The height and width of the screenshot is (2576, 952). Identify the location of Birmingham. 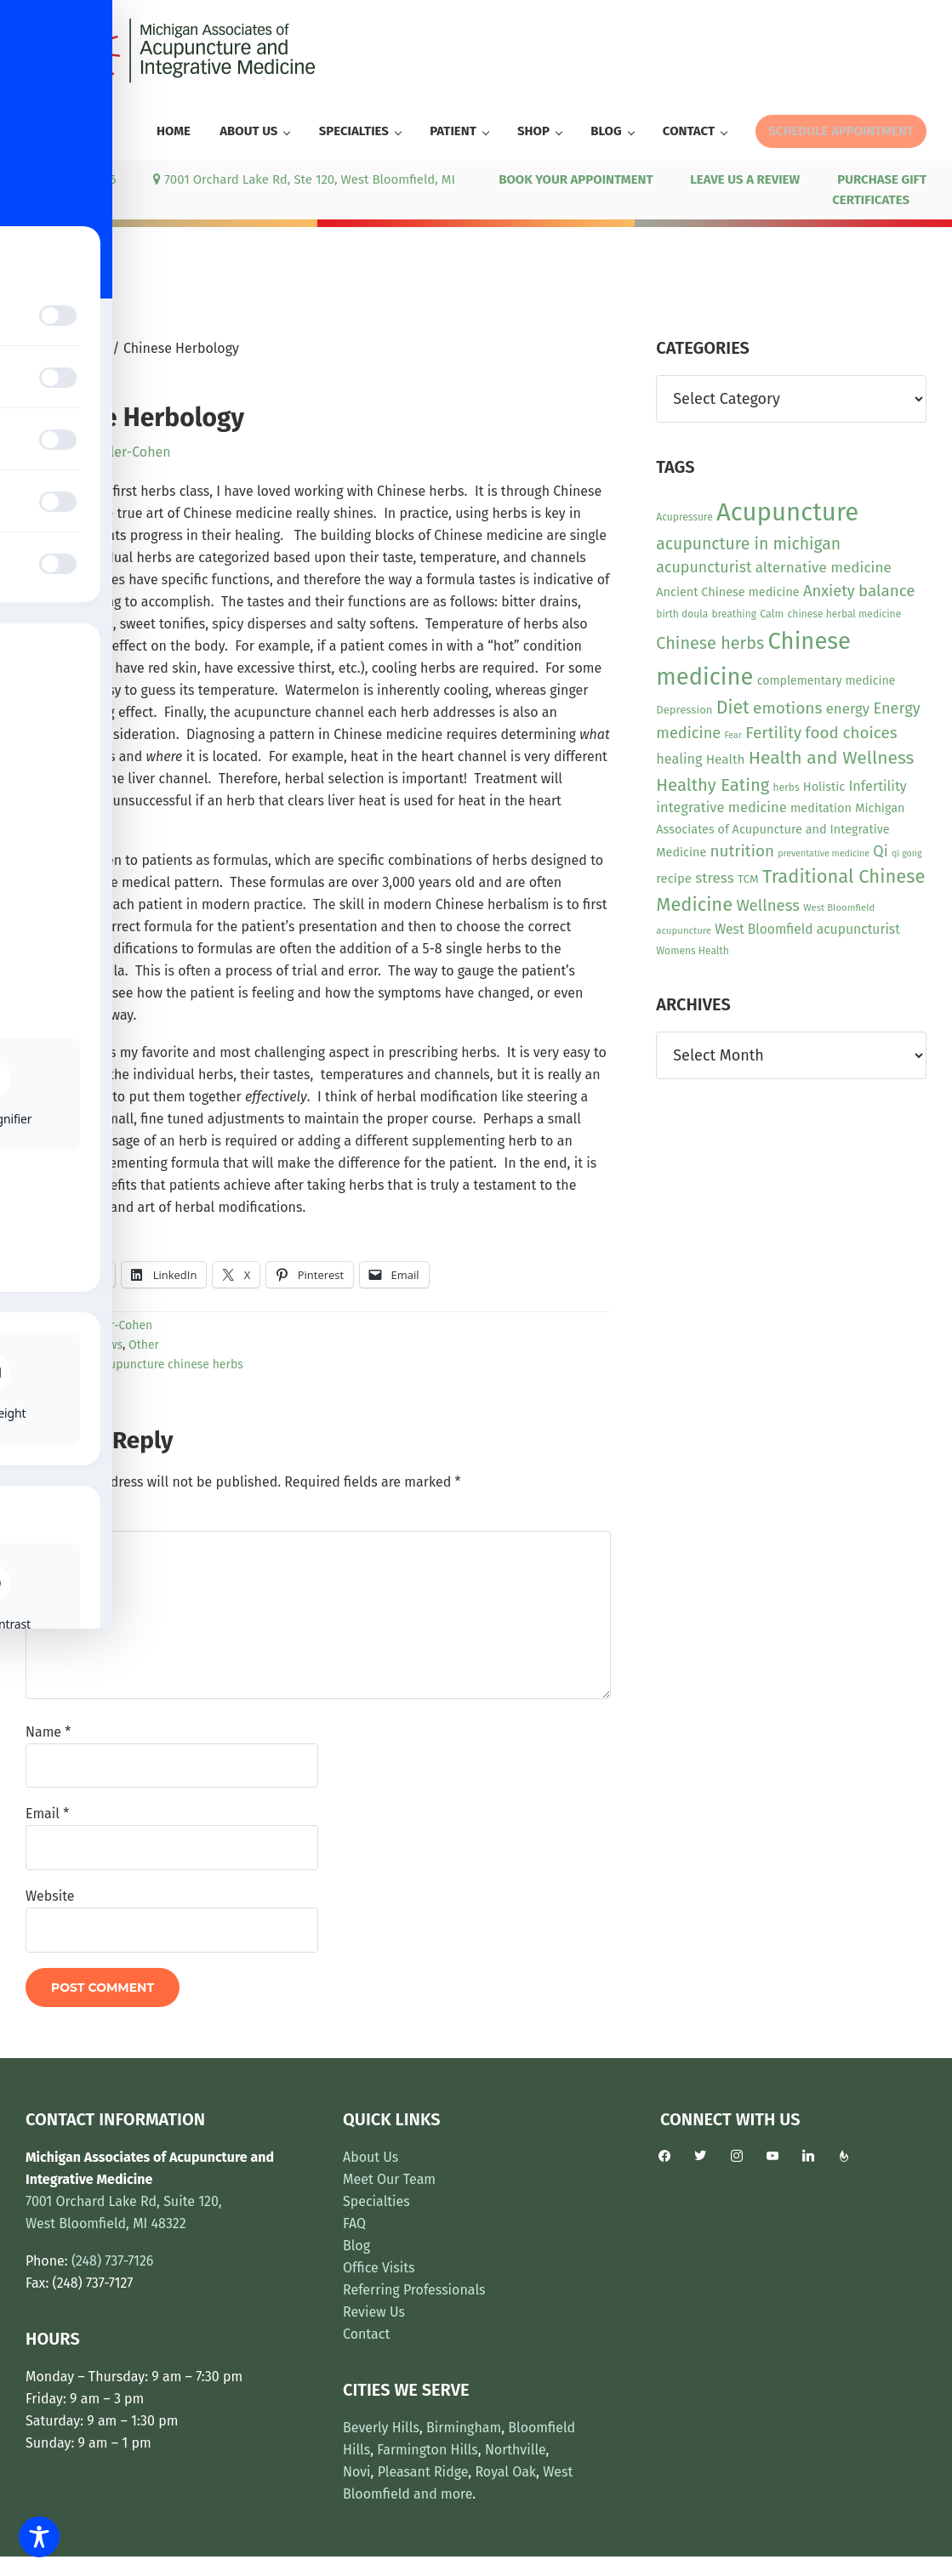
(463, 2428).